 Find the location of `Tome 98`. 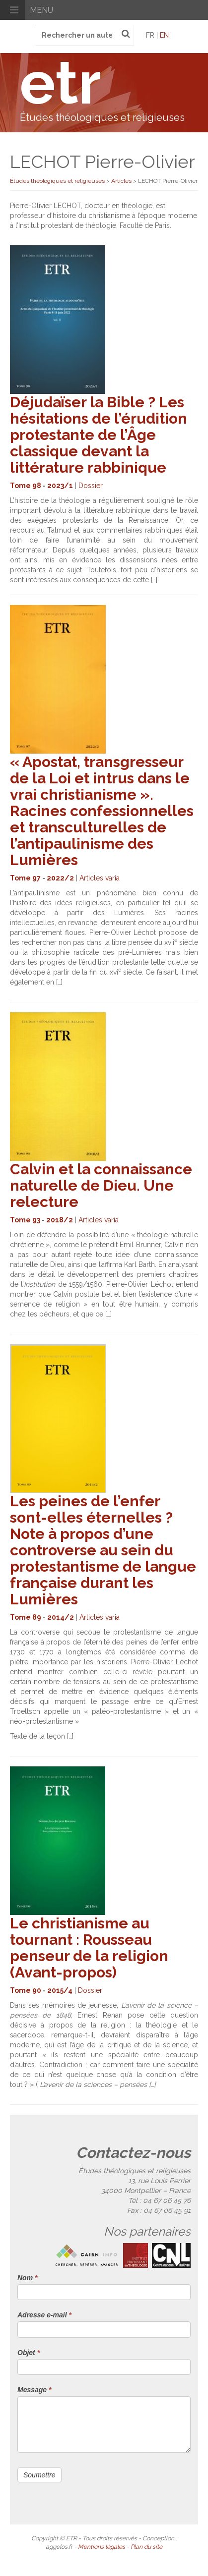

Tome 98 is located at coordinates (25, 486).